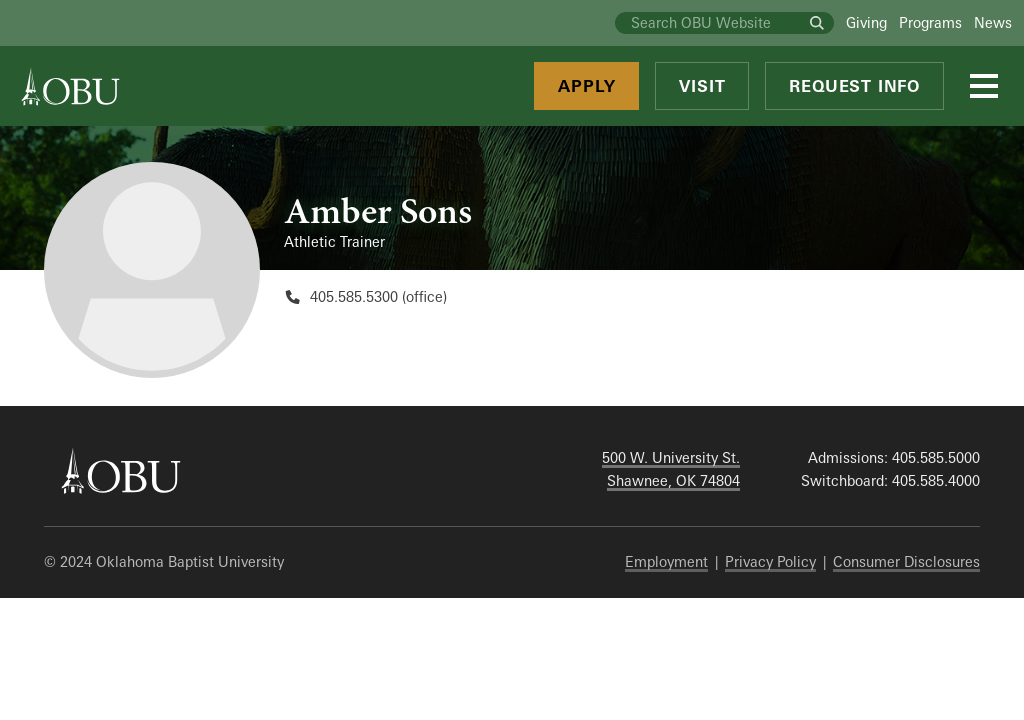 This screenshot has width=1024, height=720. I want to click on Giving, so click(866, 22).